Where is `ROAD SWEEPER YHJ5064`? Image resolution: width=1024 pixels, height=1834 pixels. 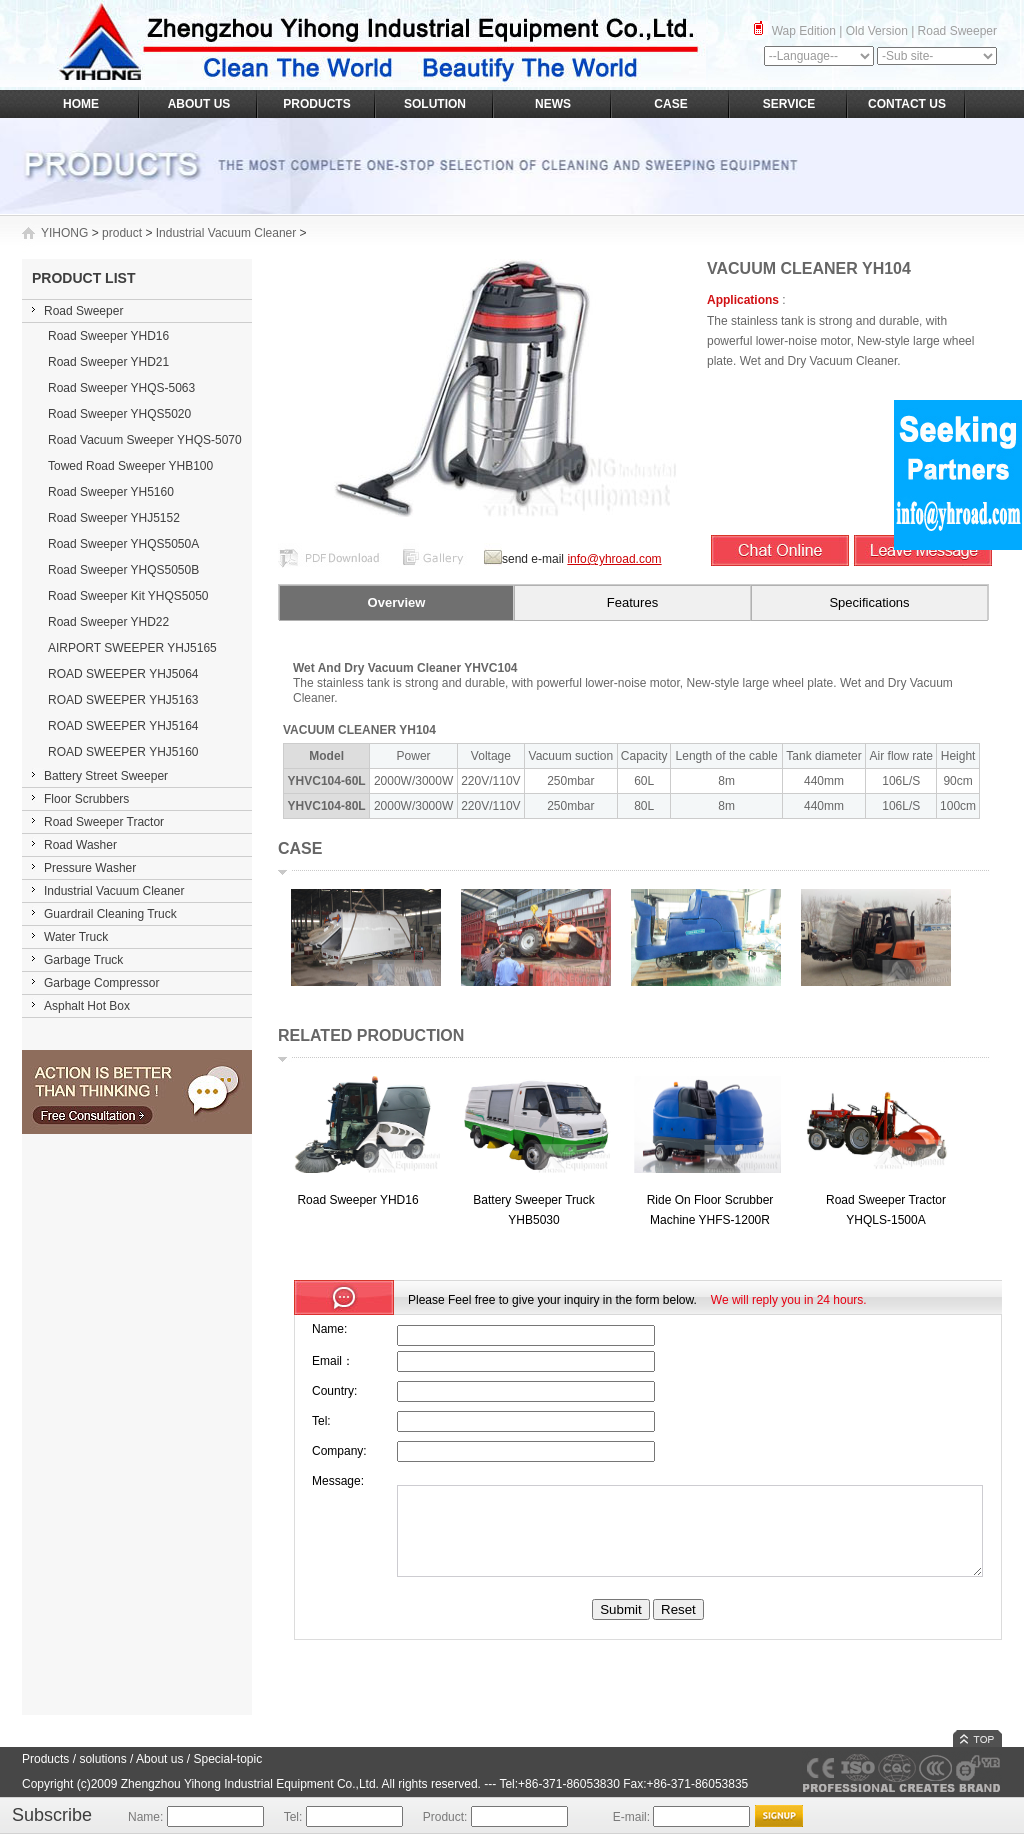
ROAD SWEEPER YHJ5064 is located at coordinates (123, 674).